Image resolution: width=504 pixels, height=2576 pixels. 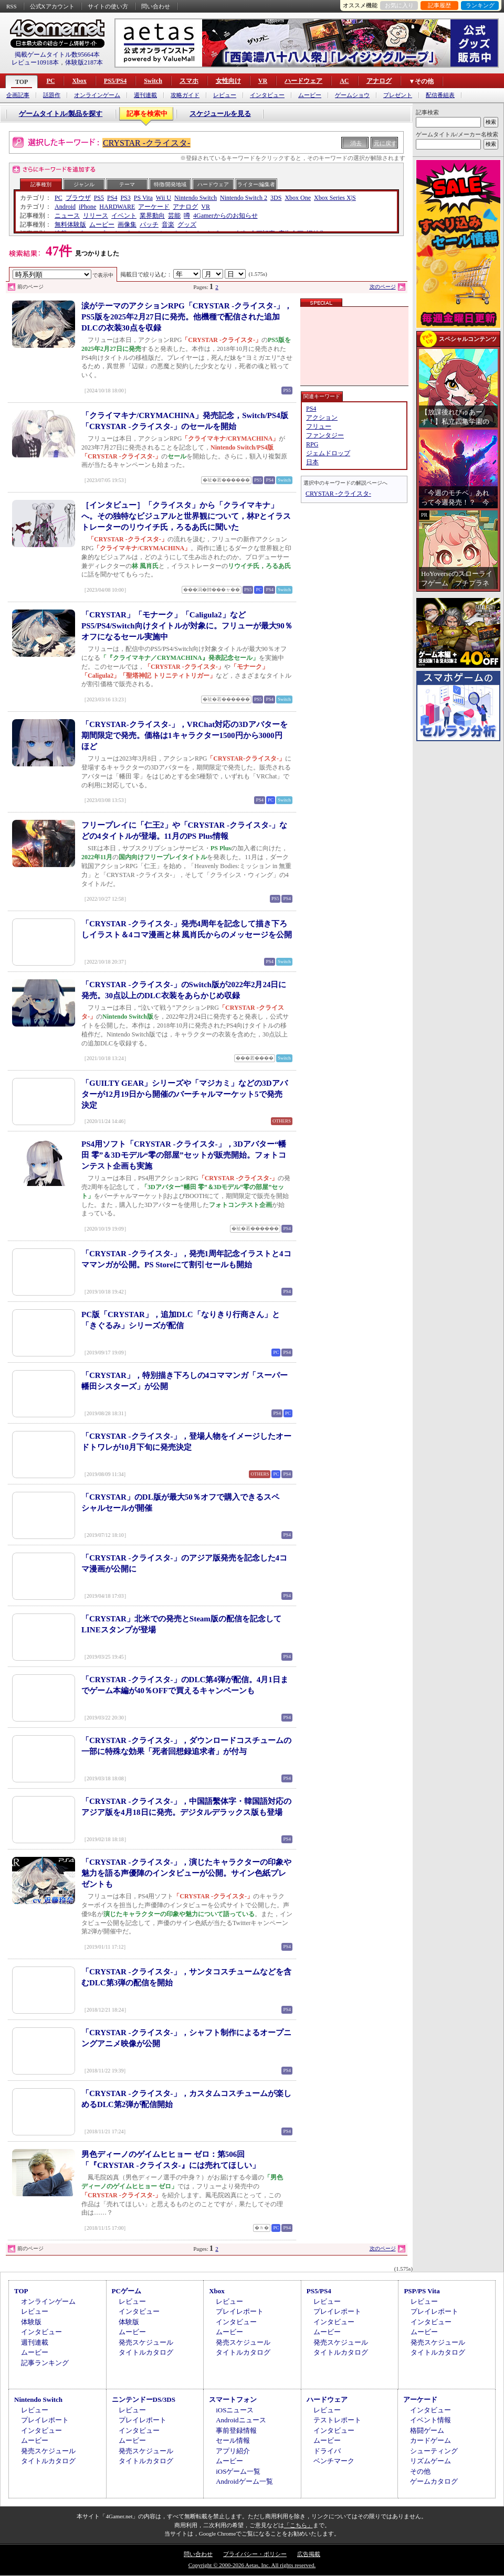 I want to click on 記事履歴, so click(x=439, y=5).